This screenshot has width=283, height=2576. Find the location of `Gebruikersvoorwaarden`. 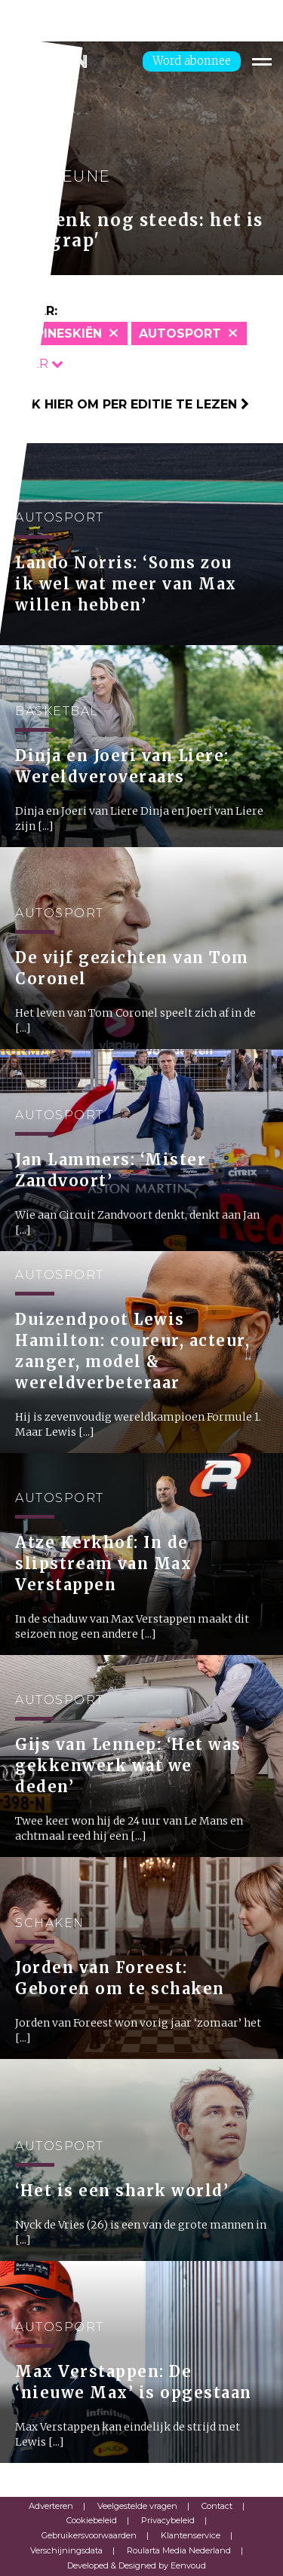

Gebruikersvoorwaarden is located at coordinates (89, 2535).